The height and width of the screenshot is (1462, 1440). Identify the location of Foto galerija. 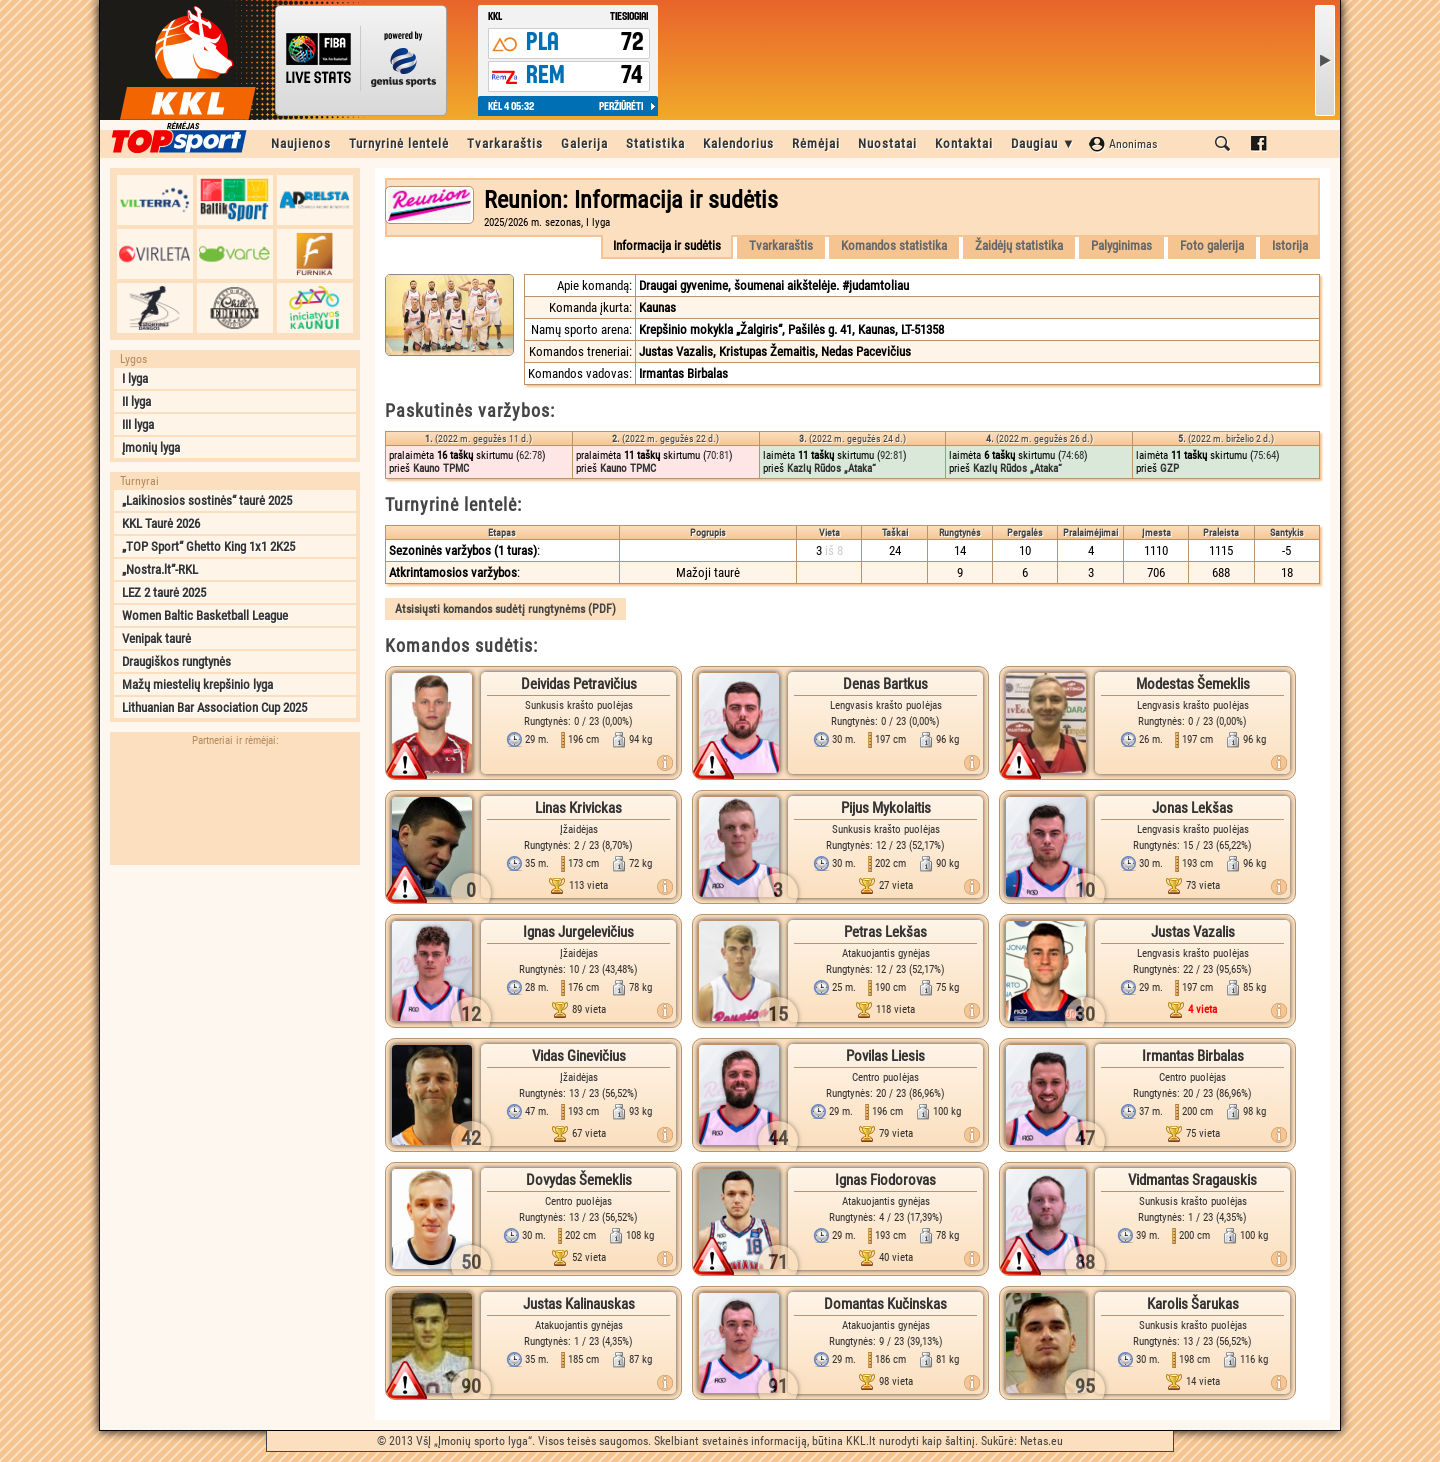
(1212, 245).